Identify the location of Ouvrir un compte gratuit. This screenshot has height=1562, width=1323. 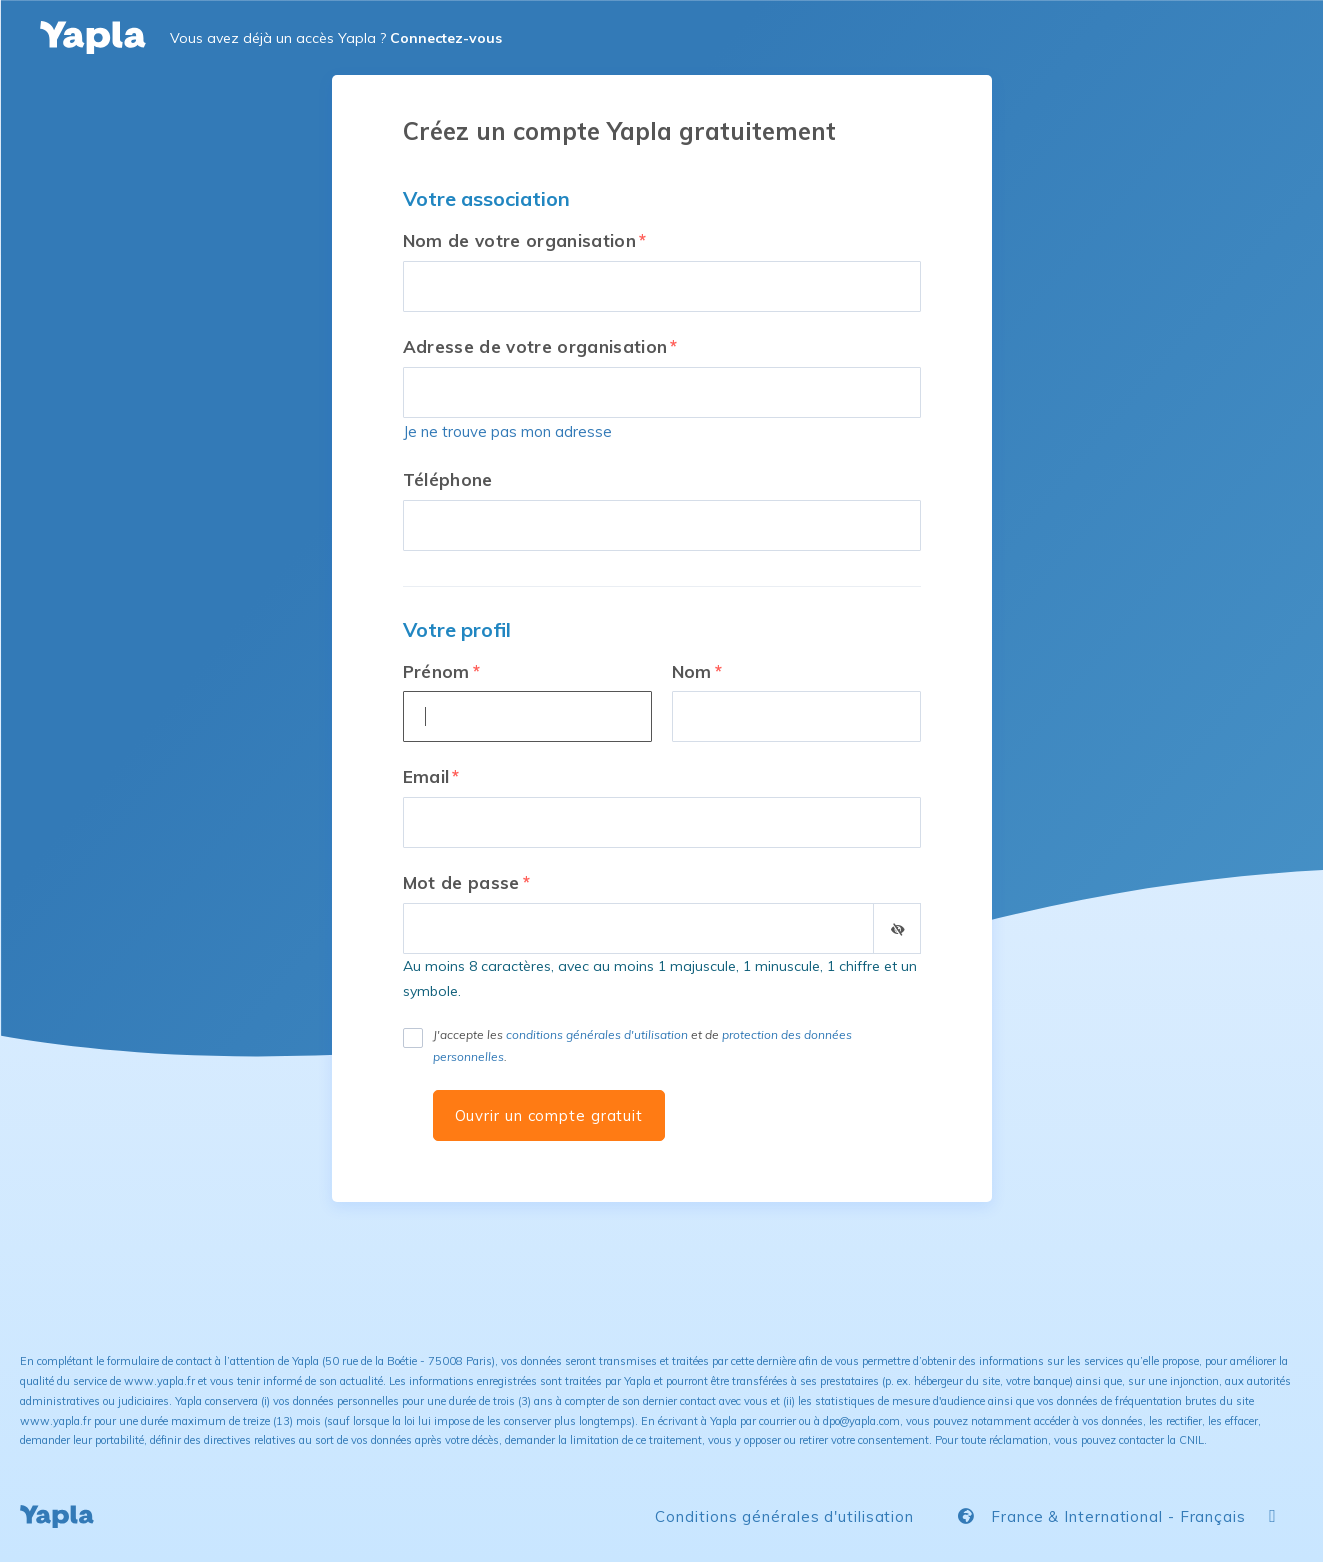
(549, 1115).